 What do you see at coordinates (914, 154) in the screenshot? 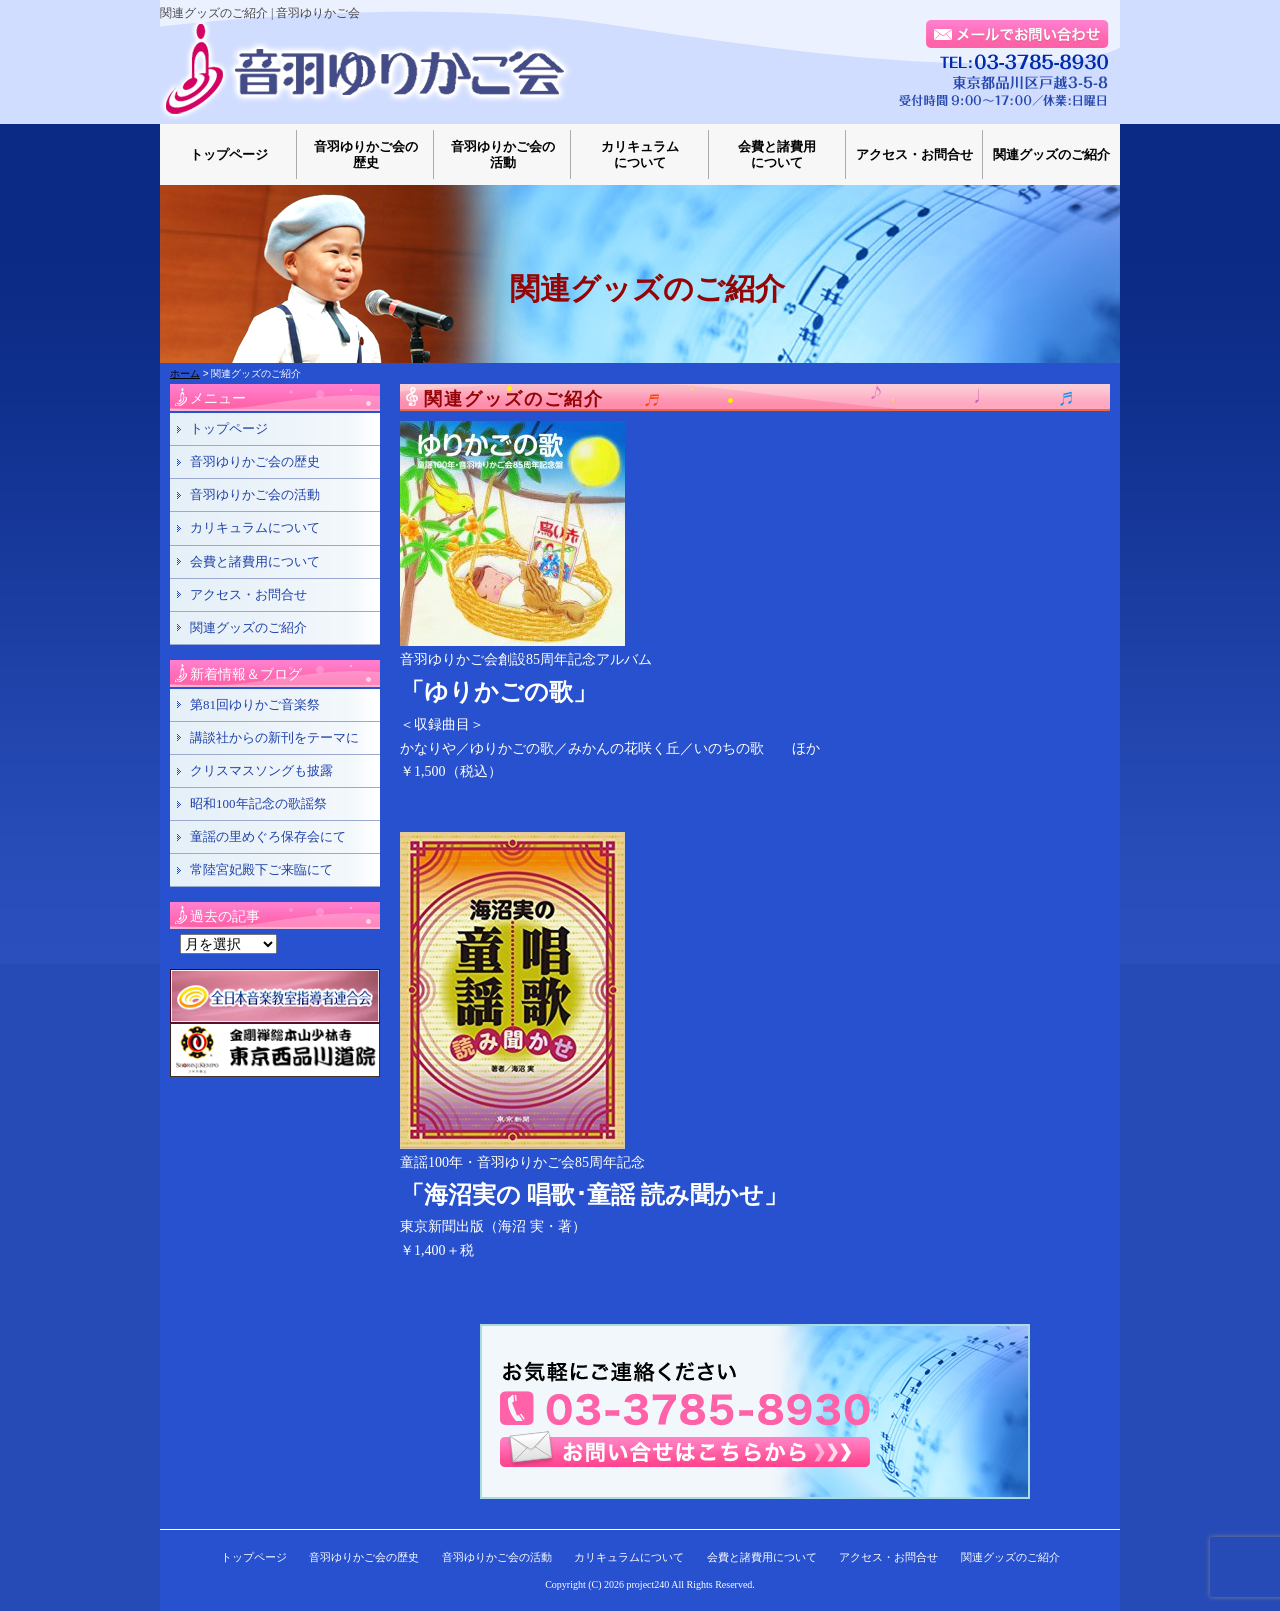
I see `アクセス・お問合せ` at bounding box center [914, 154].